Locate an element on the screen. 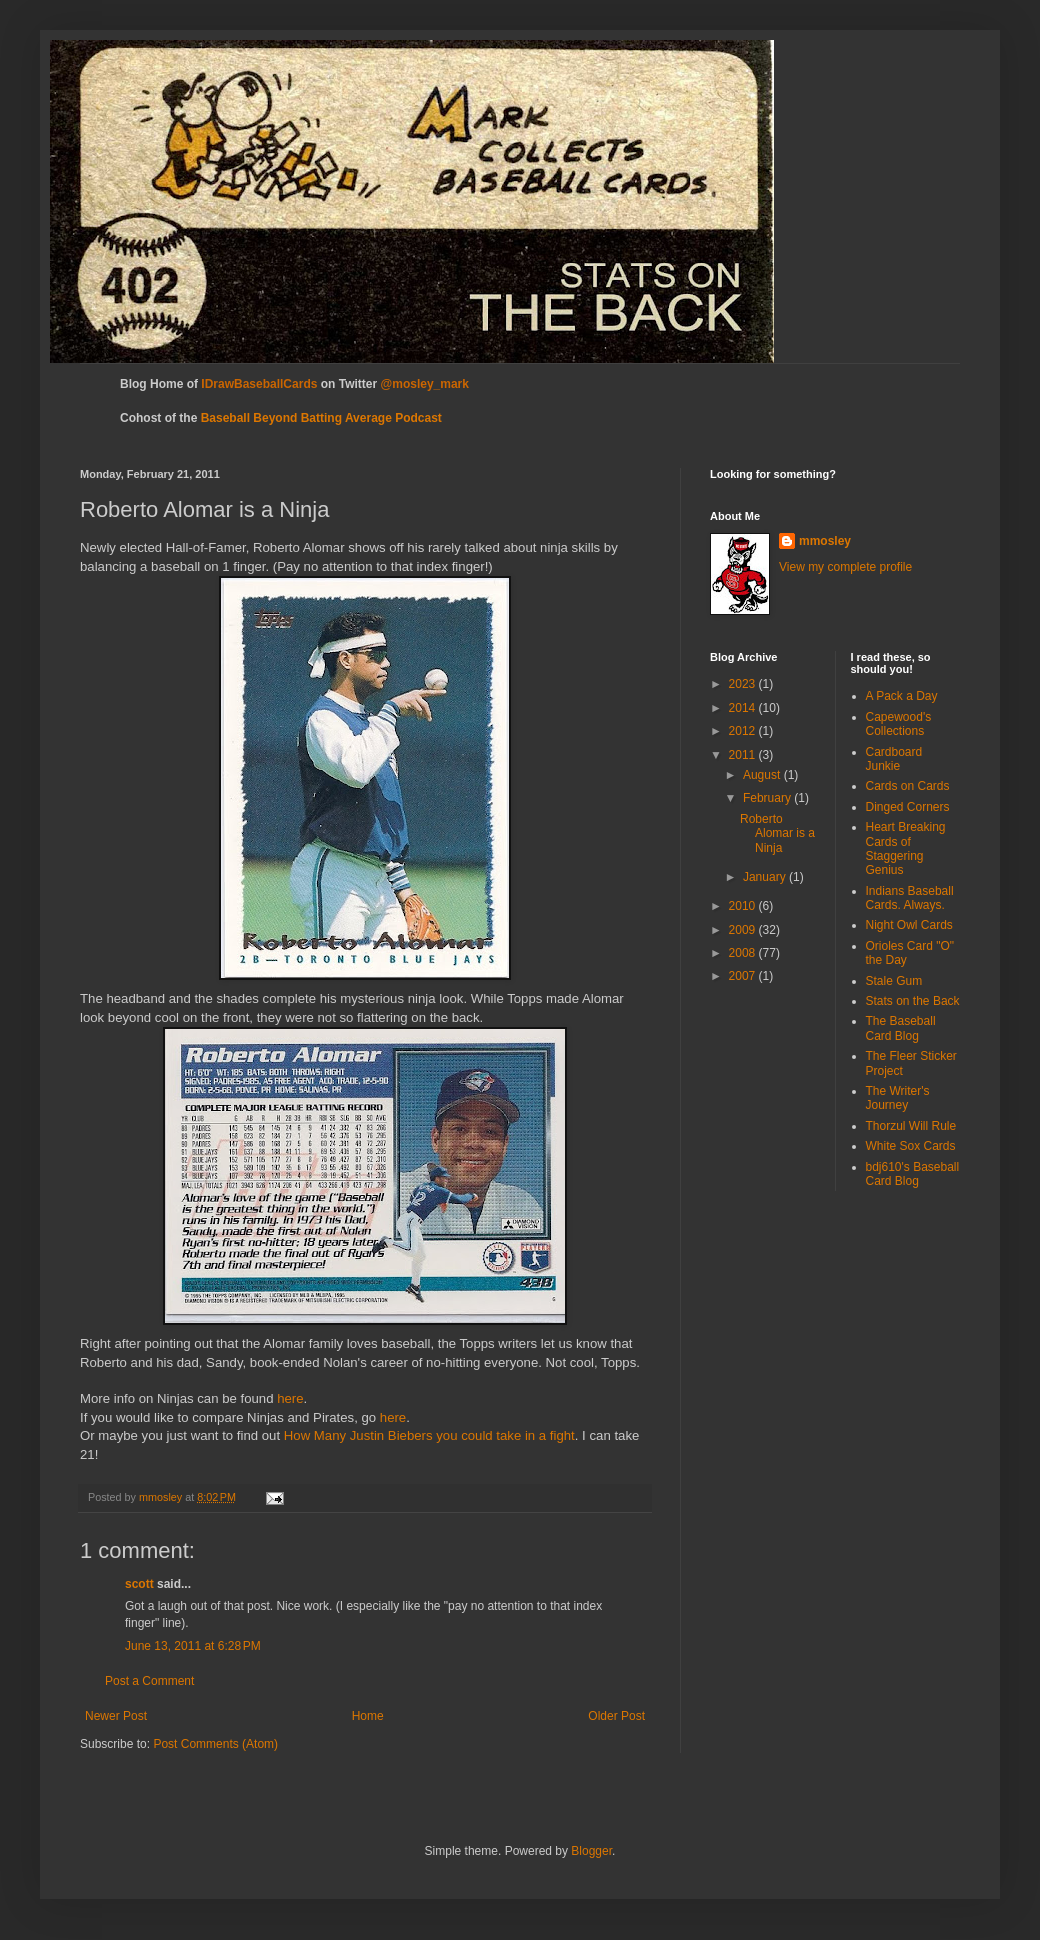  here is located at coordinates (290, 1398).